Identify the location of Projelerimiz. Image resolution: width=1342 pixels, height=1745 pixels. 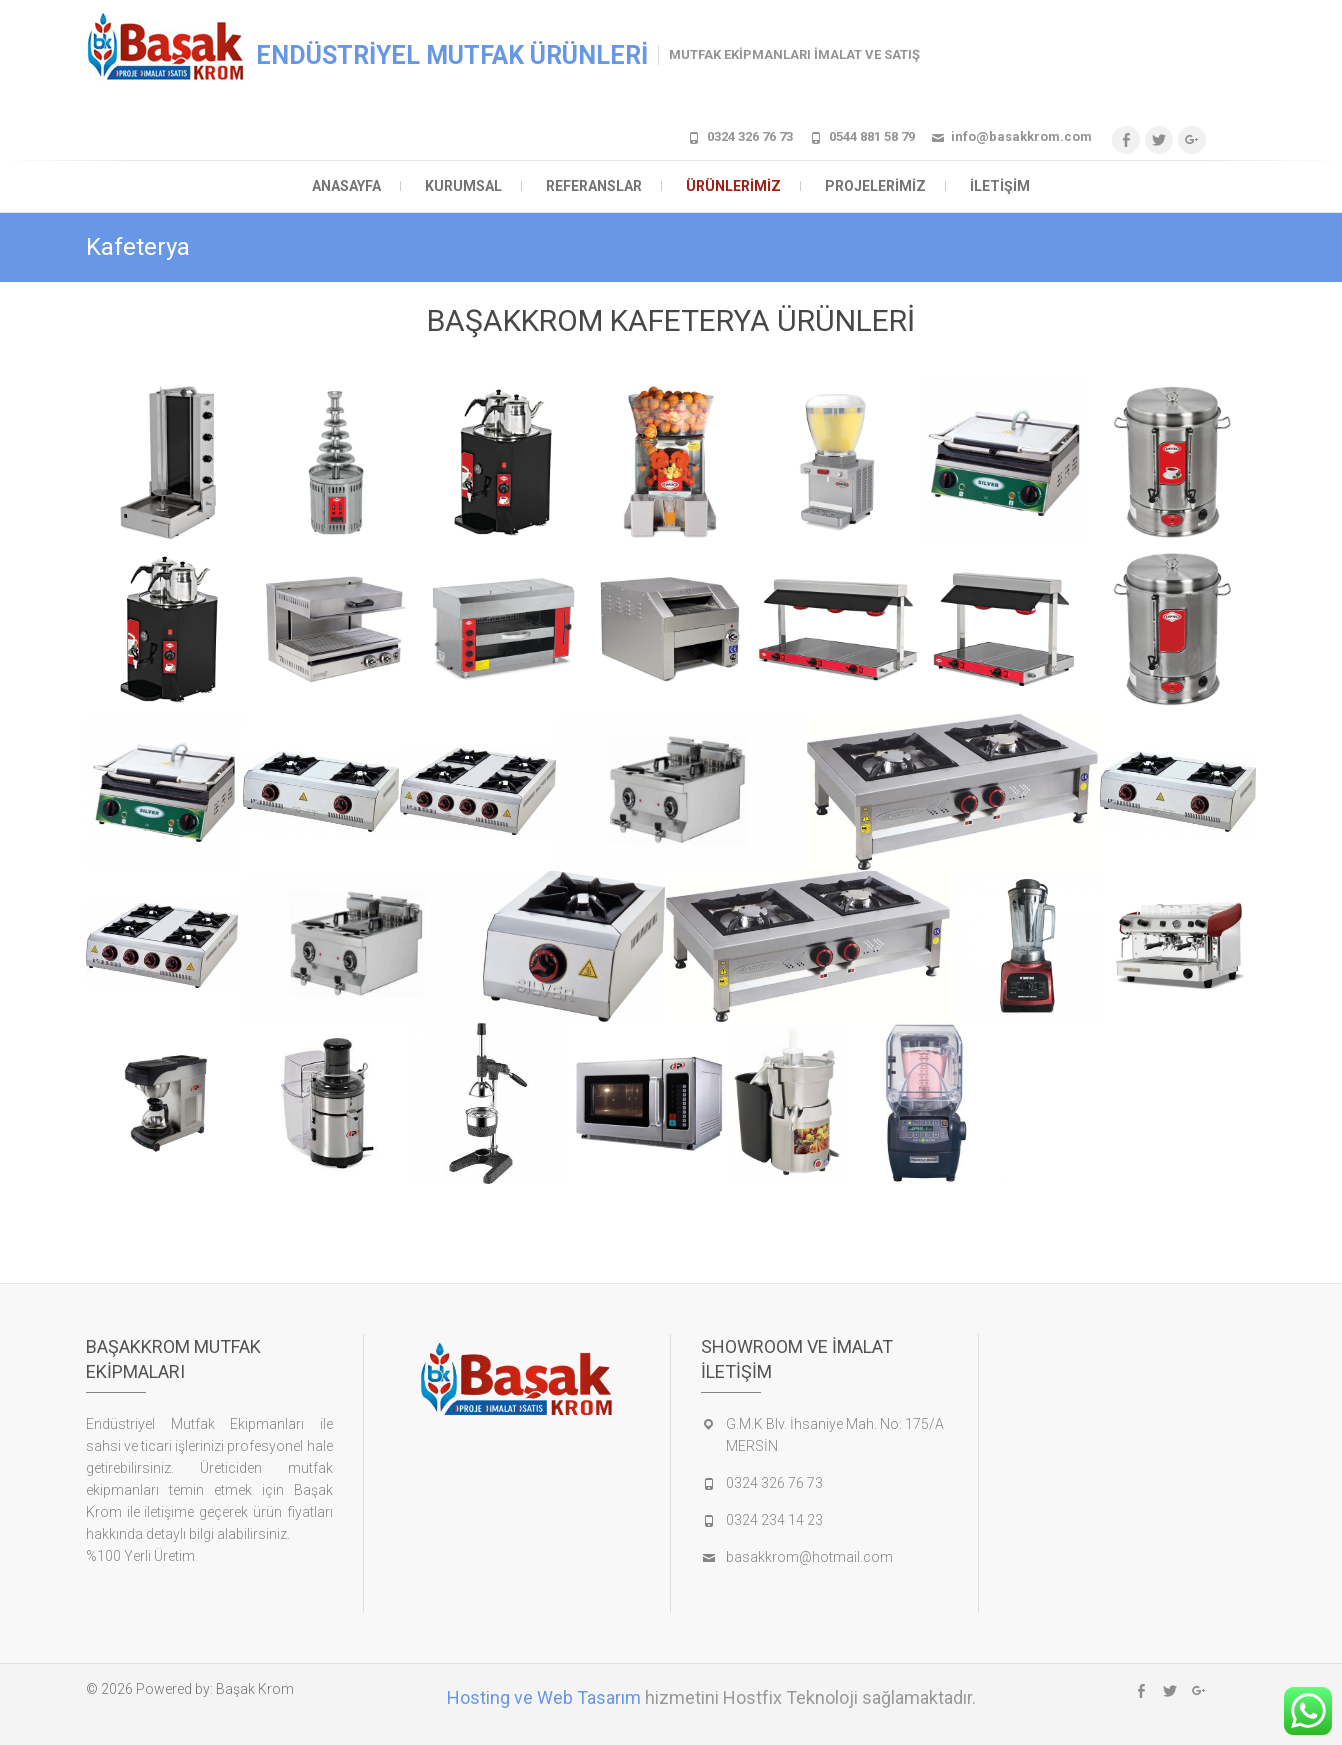
(875, 186).